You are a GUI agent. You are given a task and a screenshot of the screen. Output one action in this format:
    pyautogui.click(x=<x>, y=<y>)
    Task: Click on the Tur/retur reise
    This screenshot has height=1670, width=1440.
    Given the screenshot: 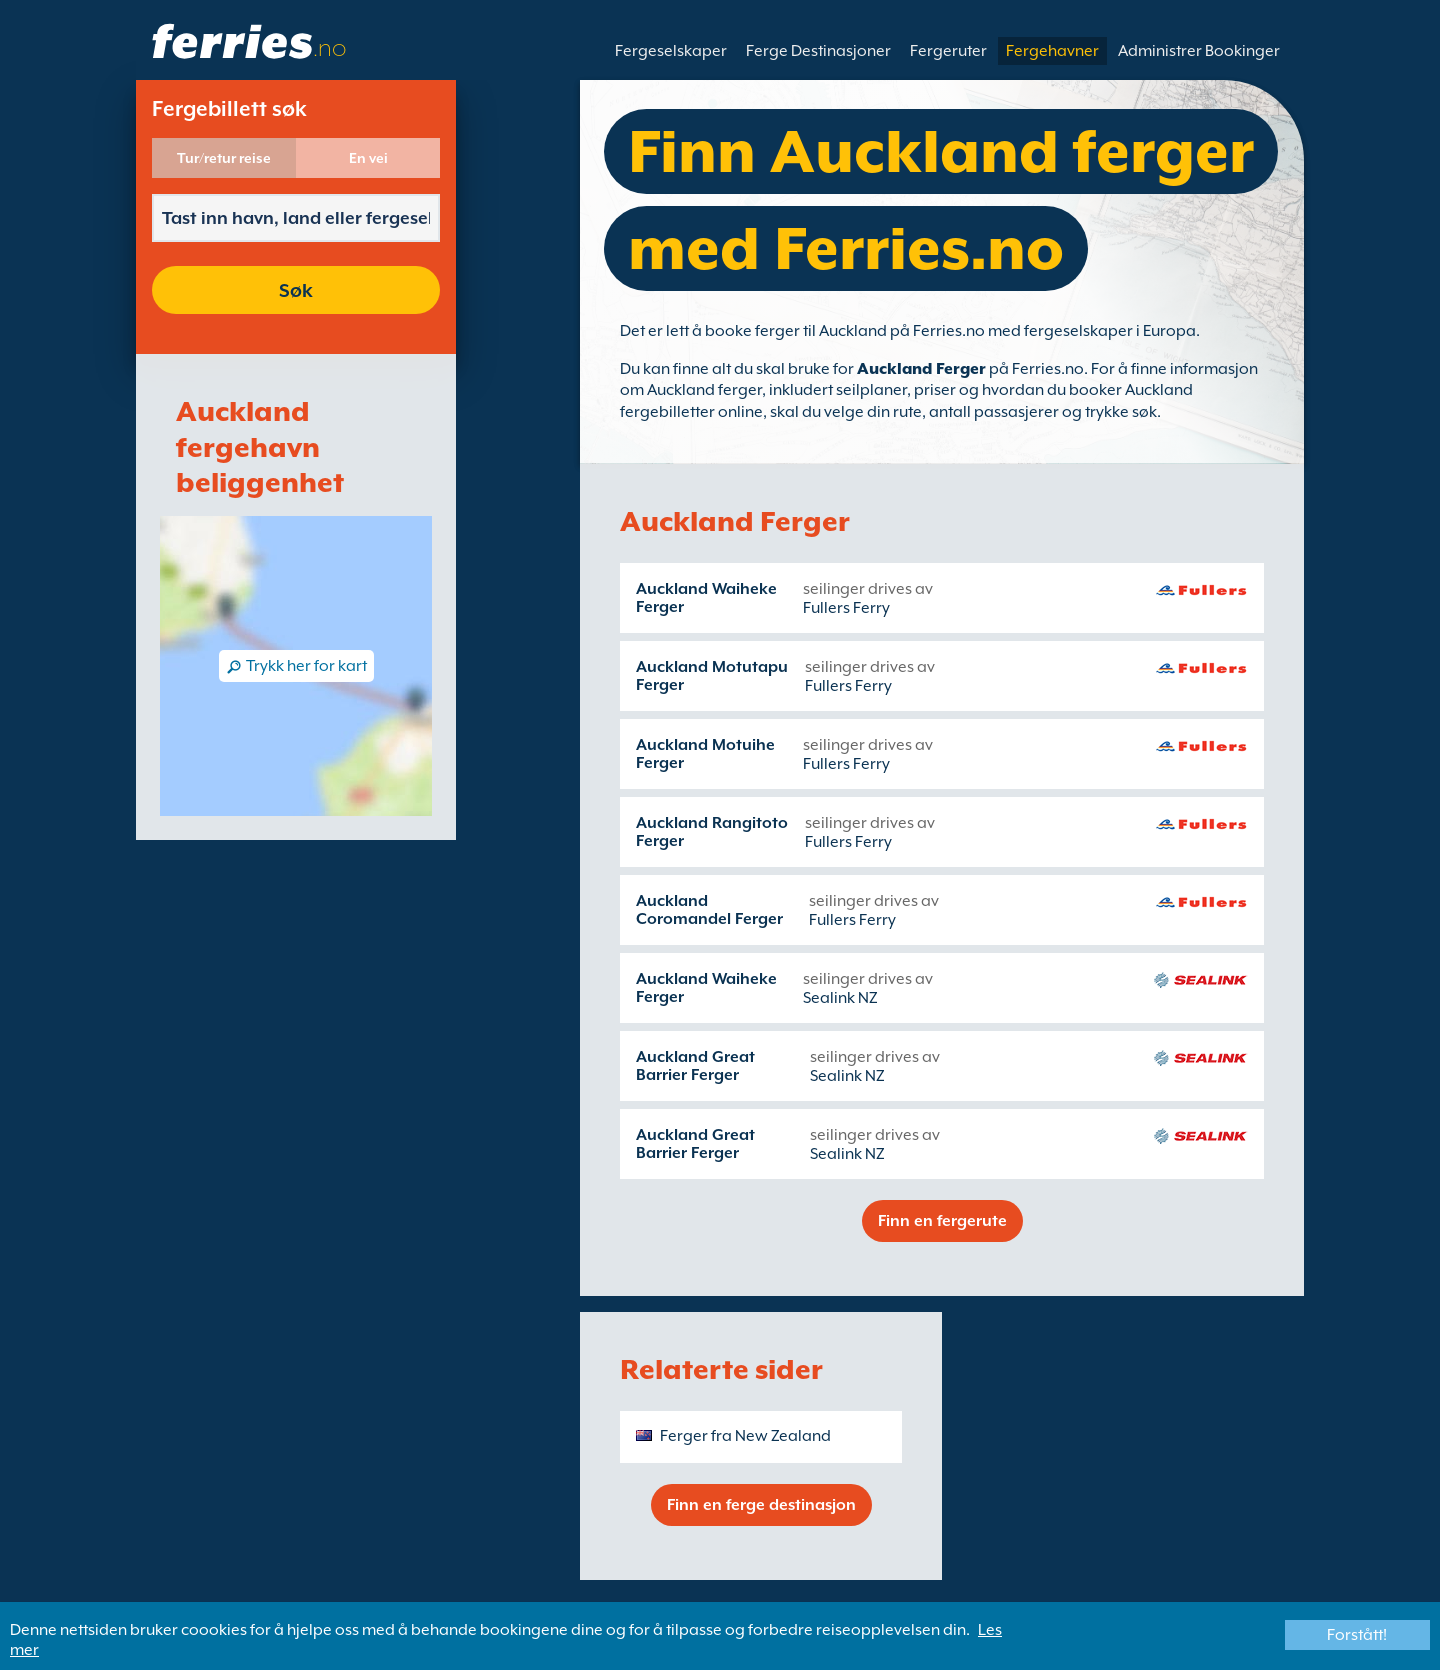 What is the action you would take?
    pyautogui.click(x=224, y=158)
    